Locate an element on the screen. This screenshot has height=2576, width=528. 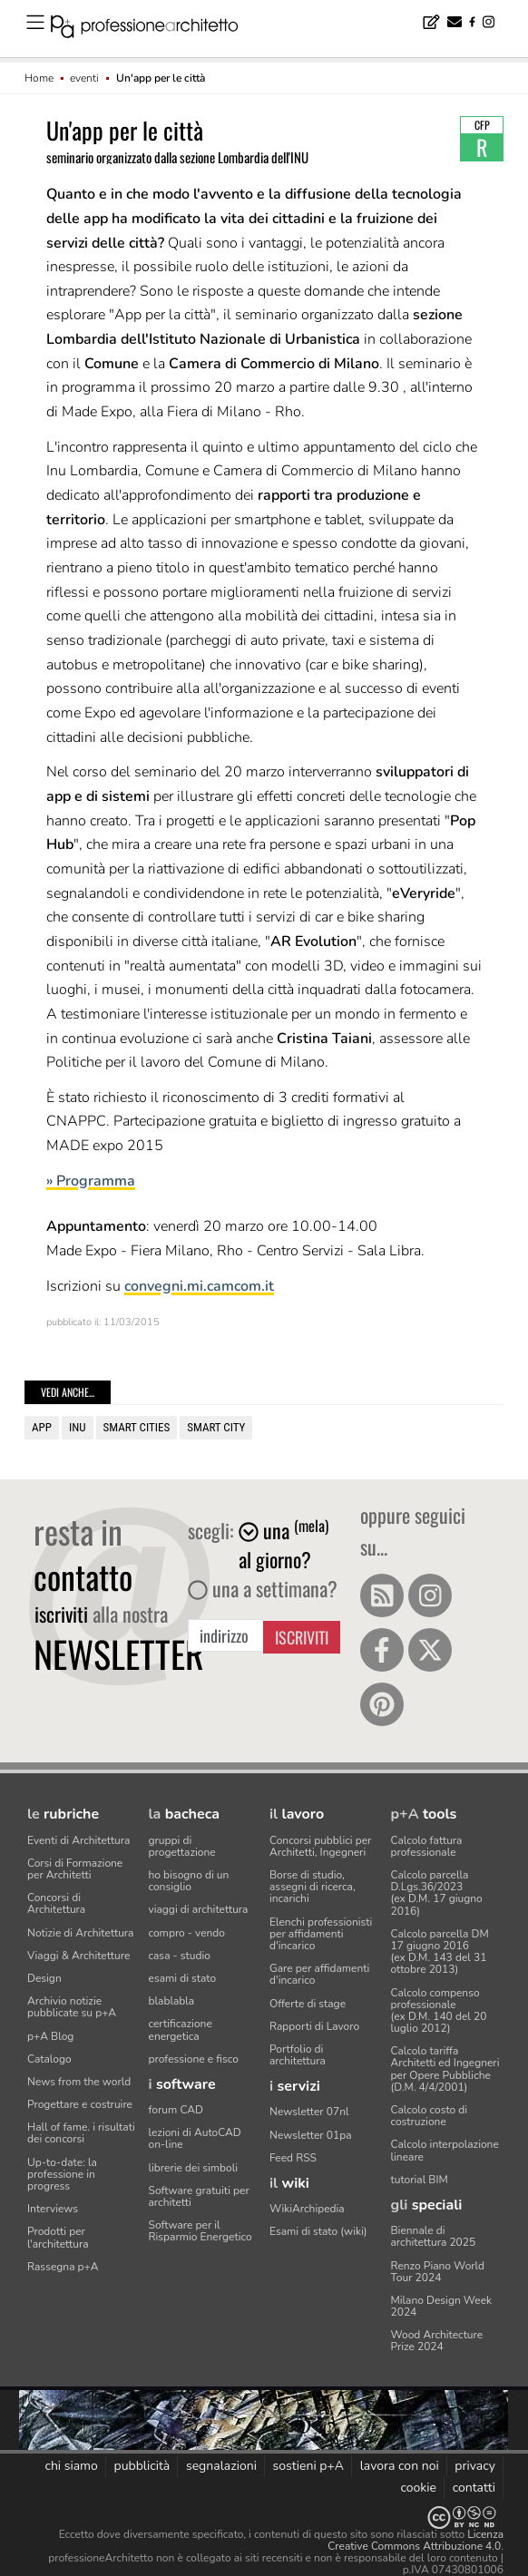
Calcolo interpolazione lineare is located at coordinates (445, 2150).